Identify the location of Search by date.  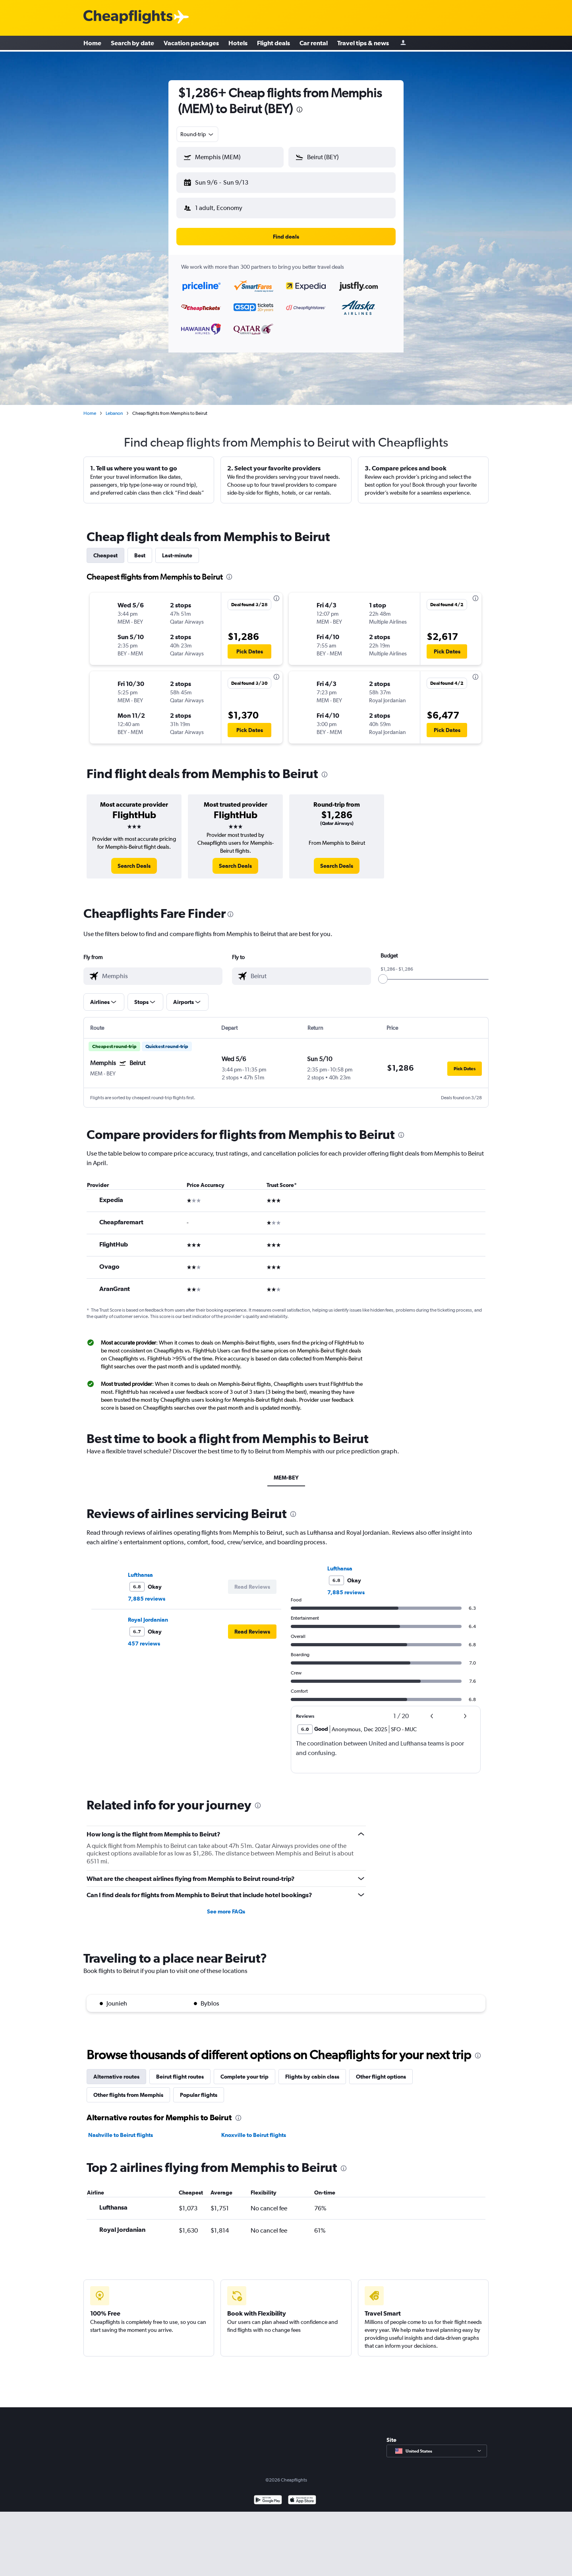
(132, 43).